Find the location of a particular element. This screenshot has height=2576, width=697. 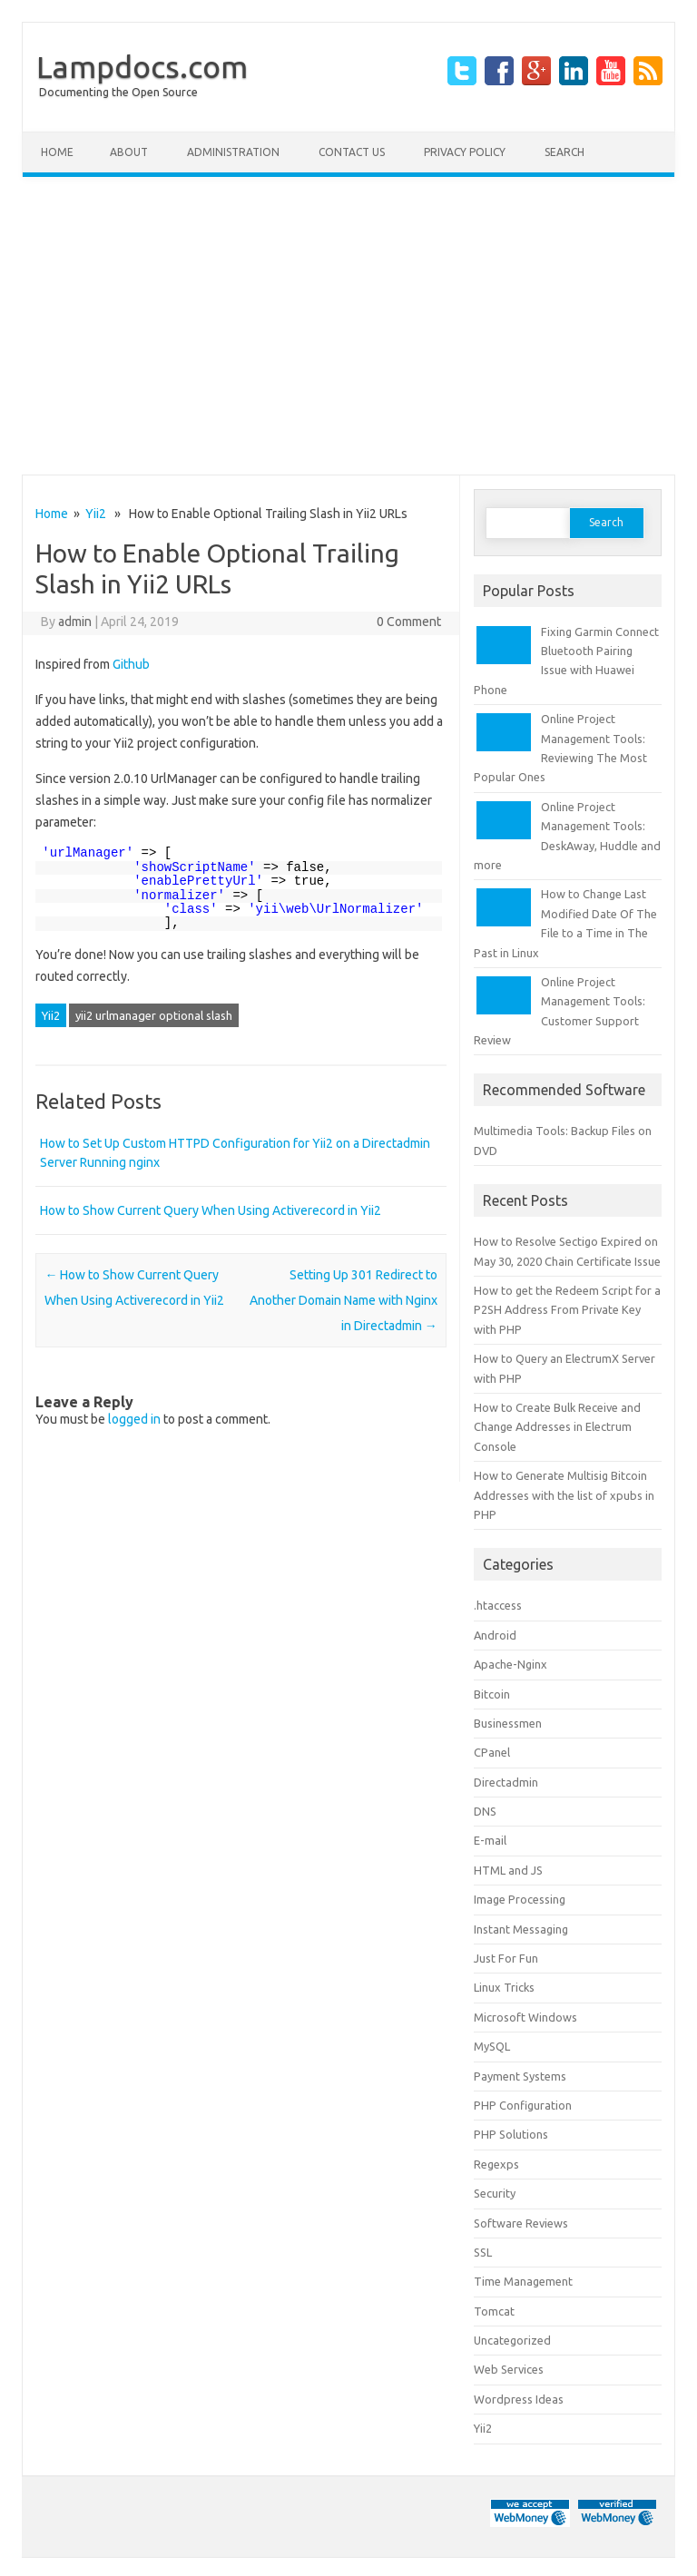

E-mail is located at coordinates (490, 1840).